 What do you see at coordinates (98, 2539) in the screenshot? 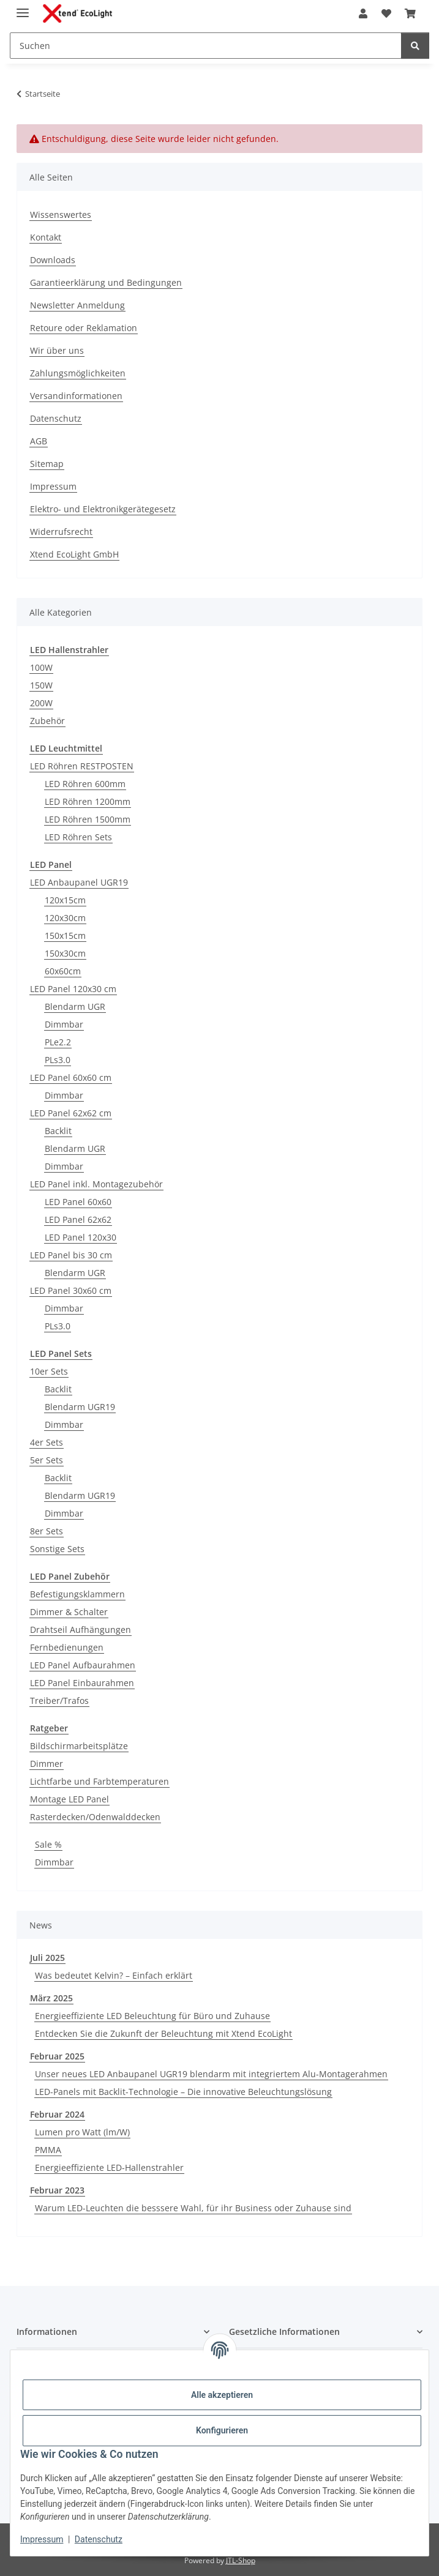
I see `Datenschutz` at bounding box center [98, 2539].